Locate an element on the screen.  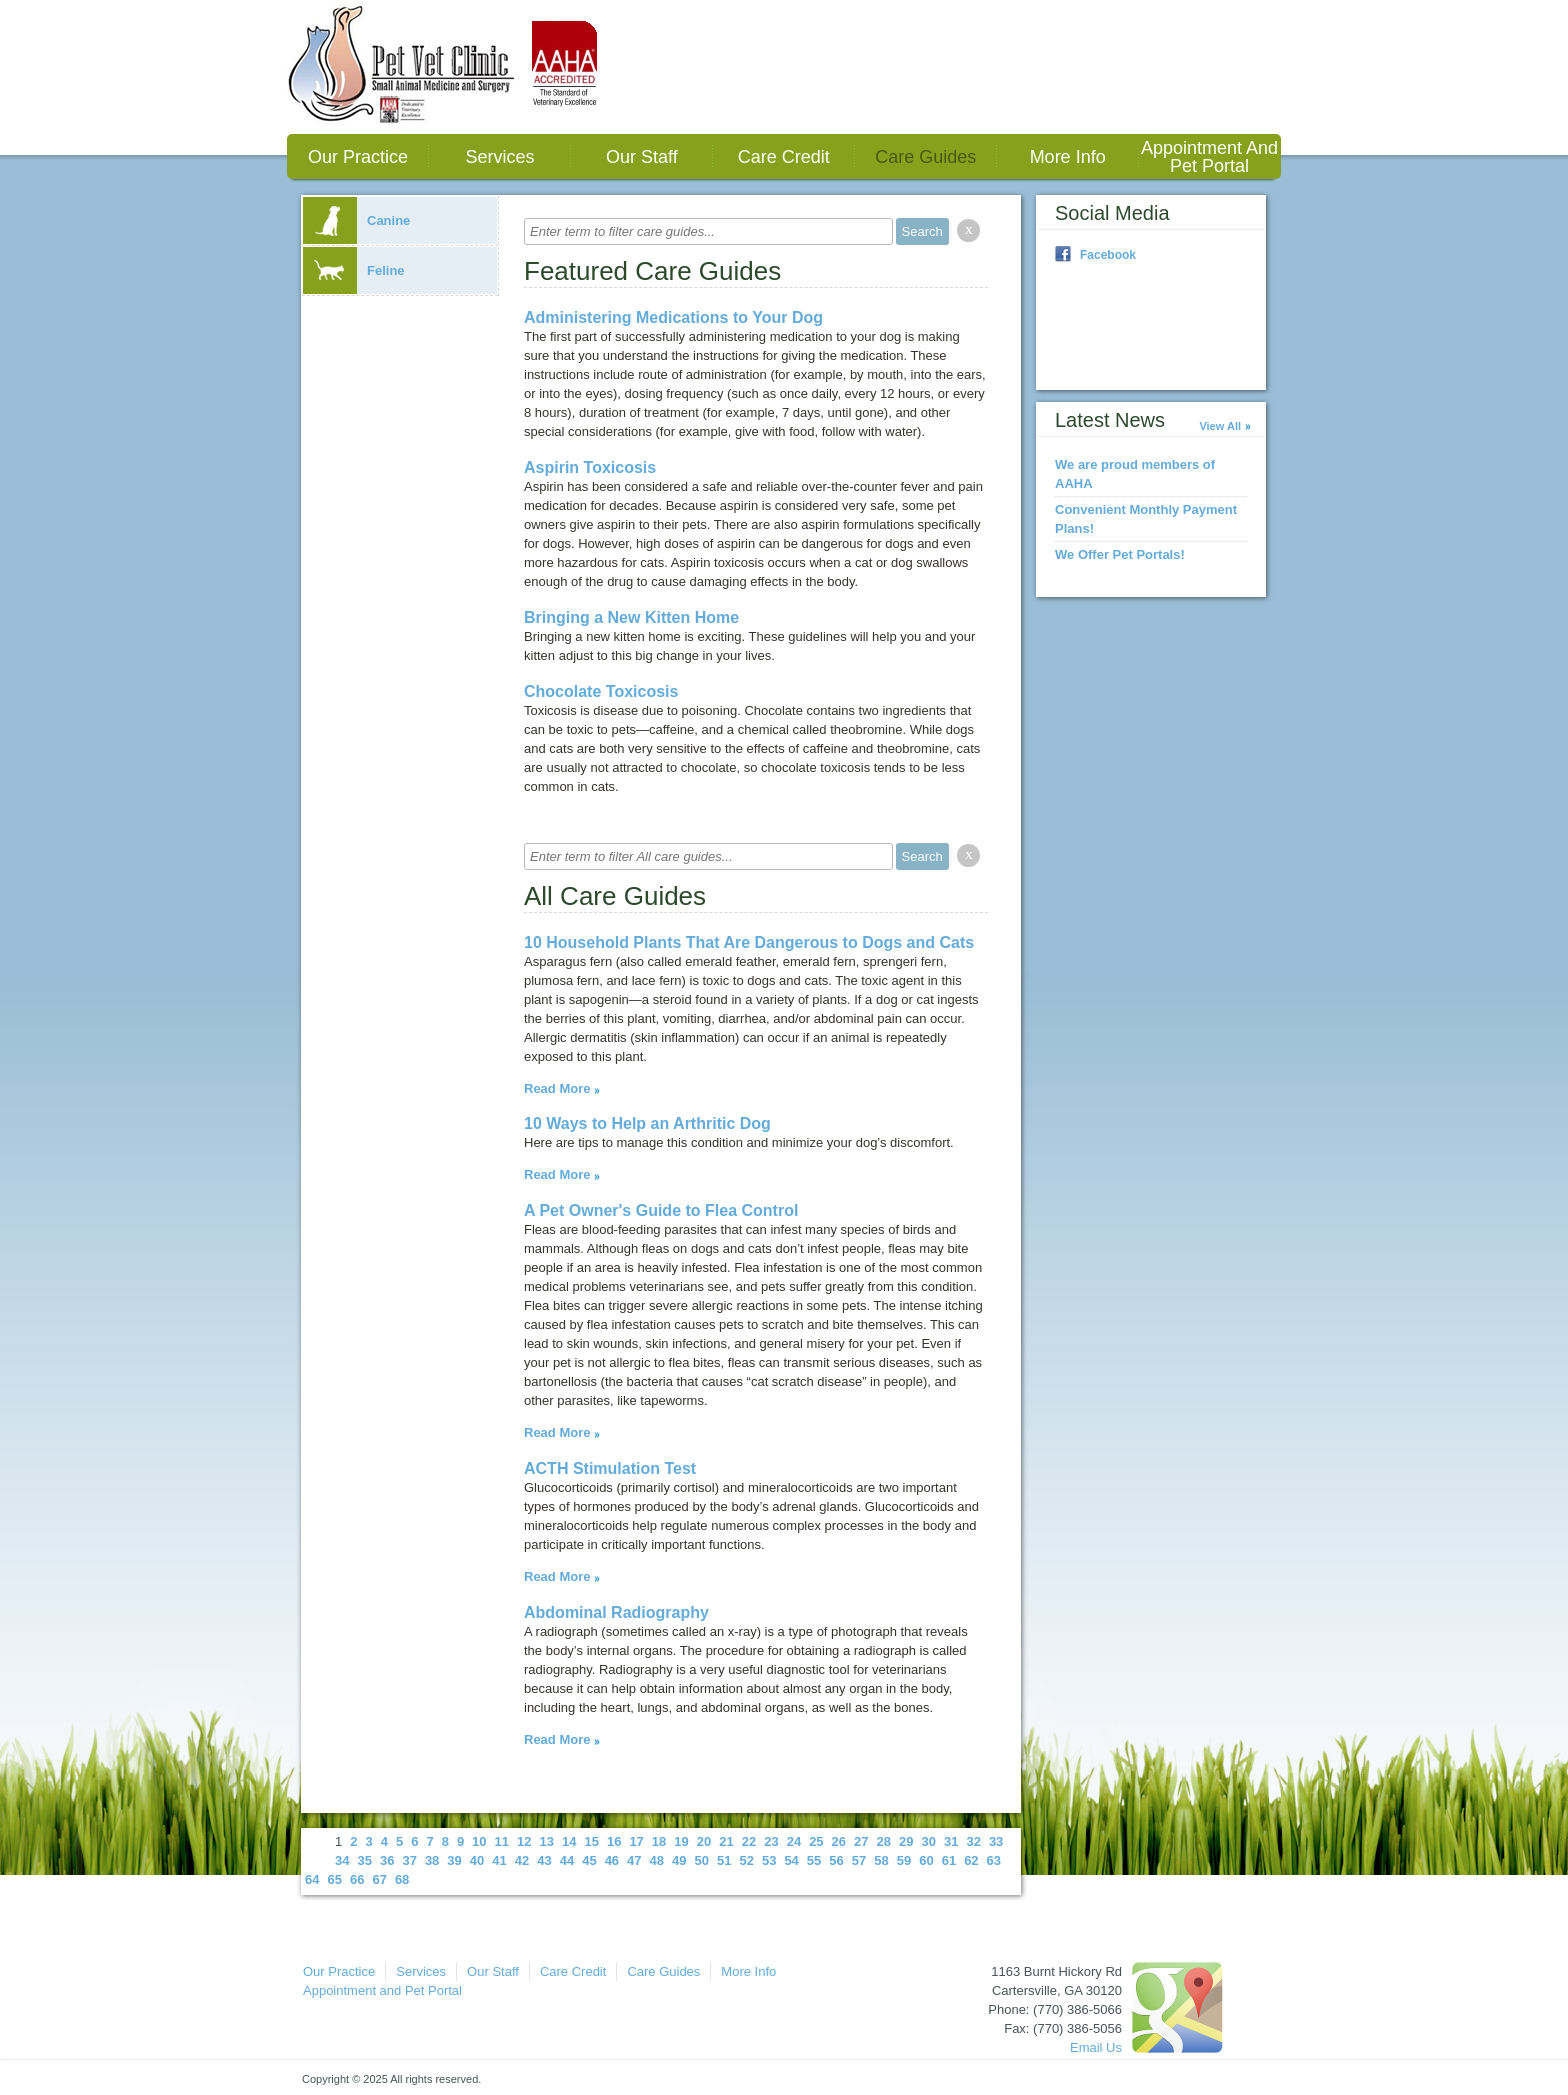
62 is located at coordinates (971, 1860).